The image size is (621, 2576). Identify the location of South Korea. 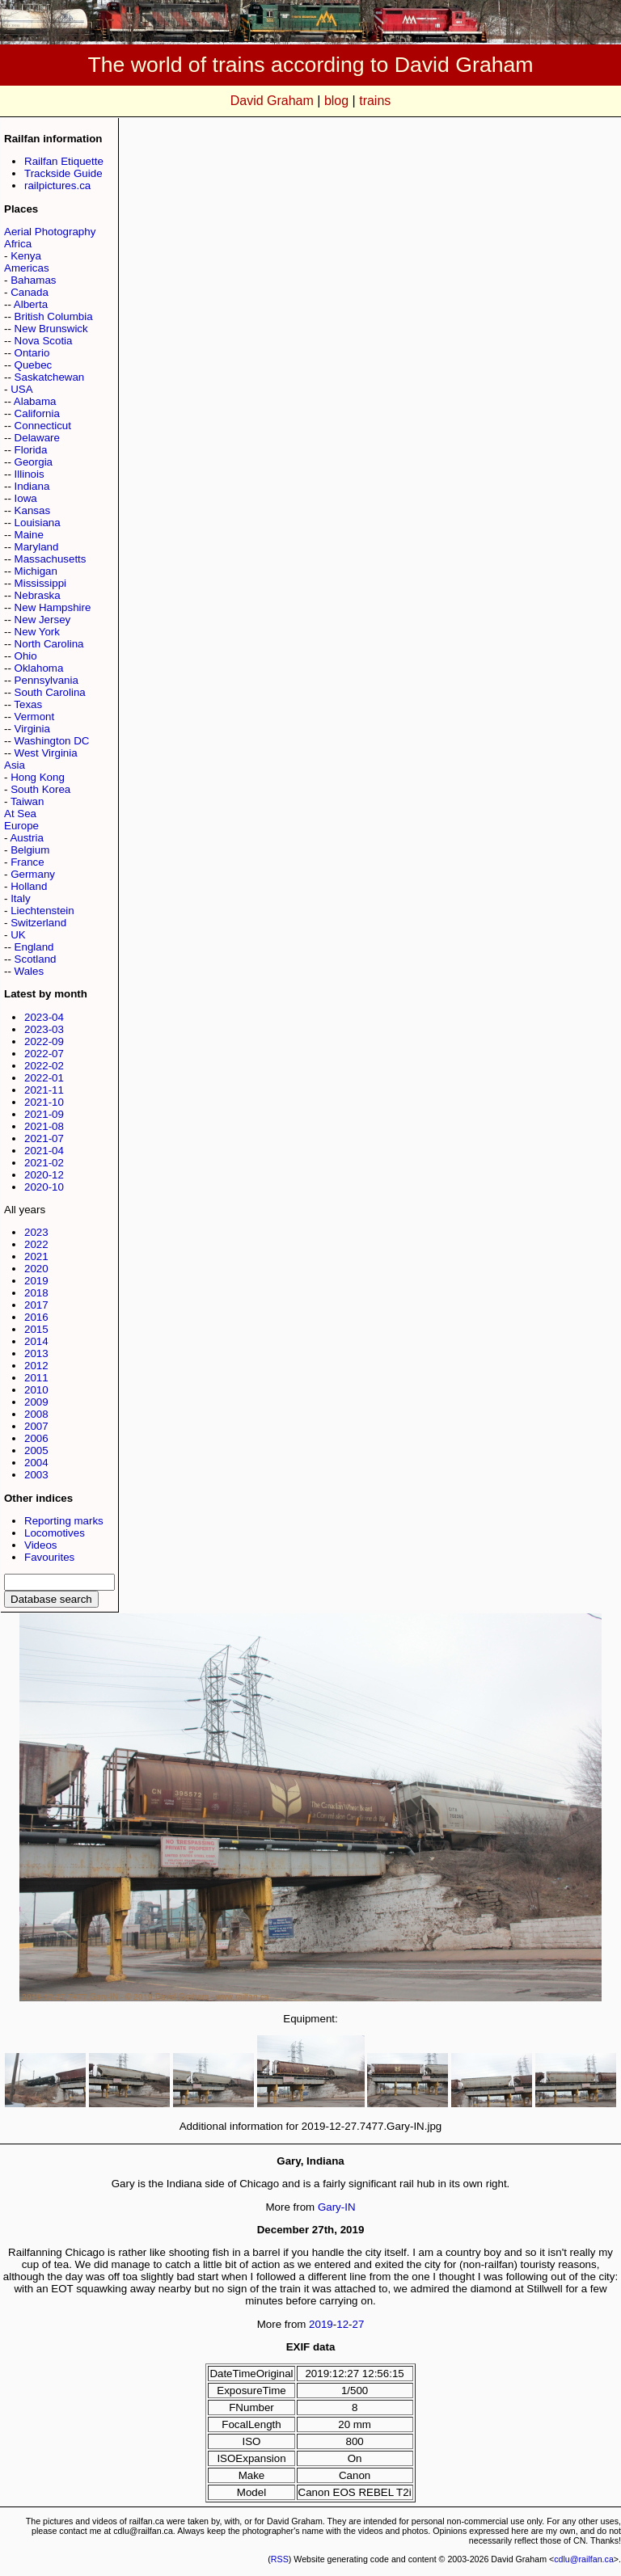
(40, 789).